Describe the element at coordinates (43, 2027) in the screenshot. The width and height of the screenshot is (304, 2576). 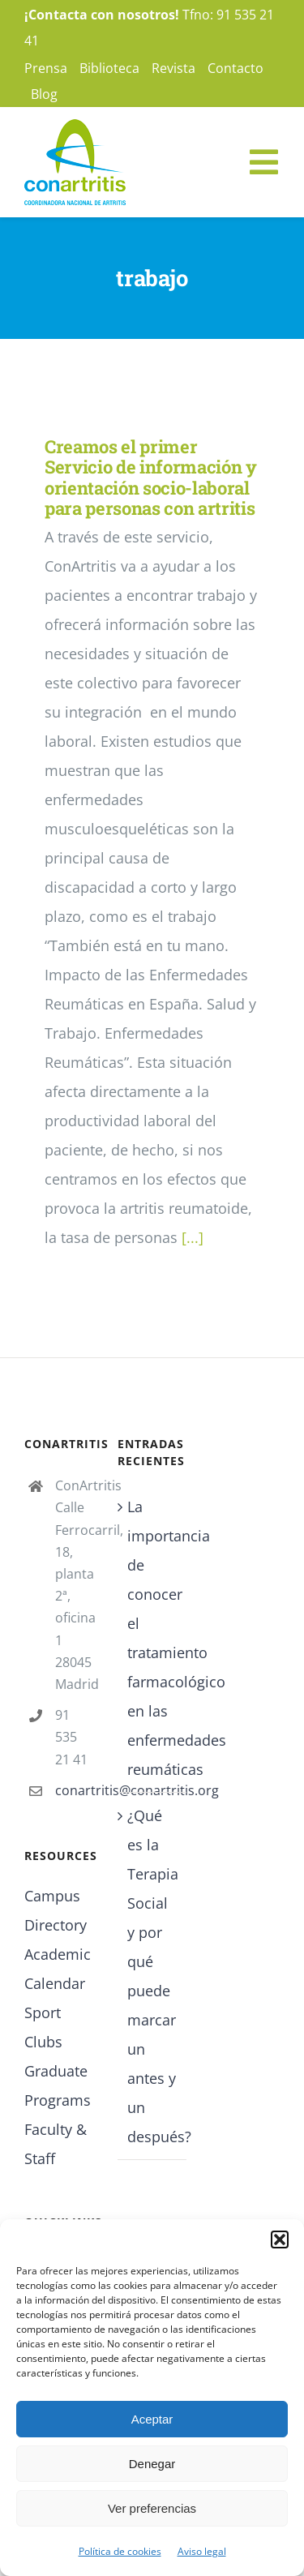
I see `Sport Clubs` at that location.